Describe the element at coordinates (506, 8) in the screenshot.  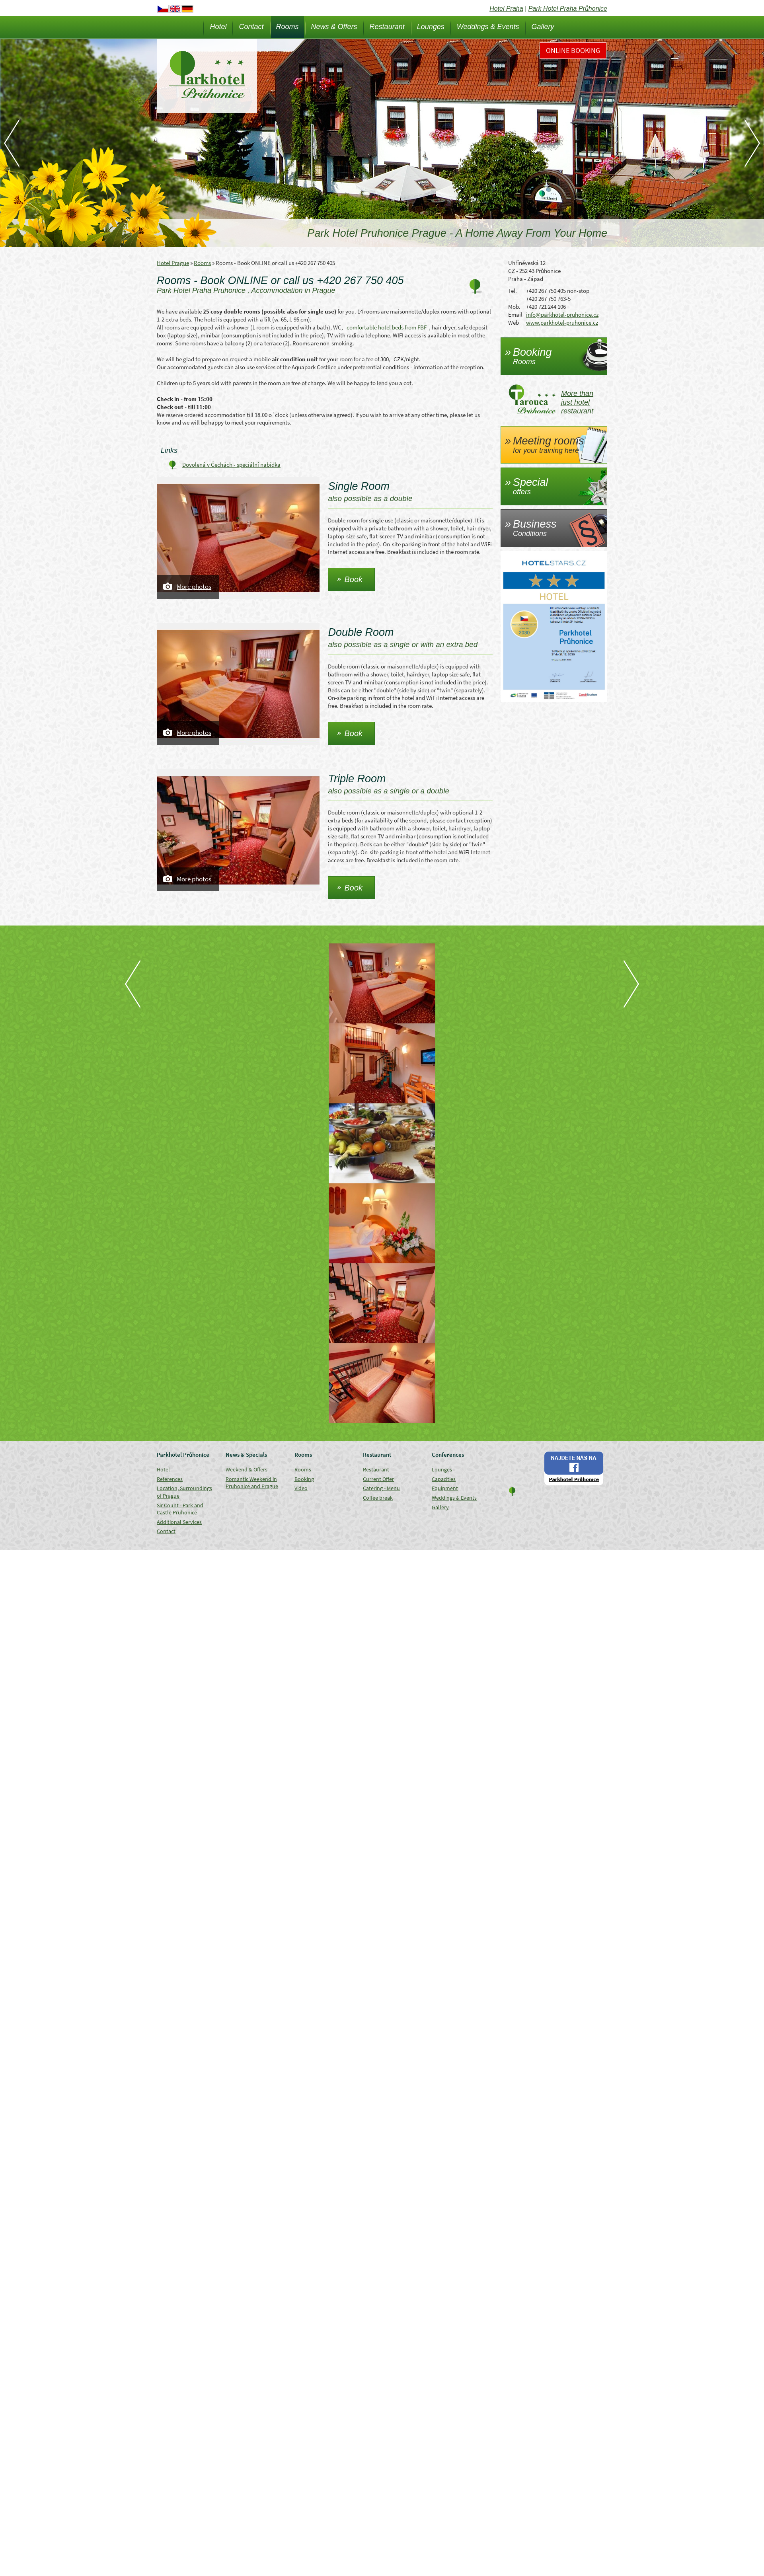
I see `Hotel Praha` at that location.